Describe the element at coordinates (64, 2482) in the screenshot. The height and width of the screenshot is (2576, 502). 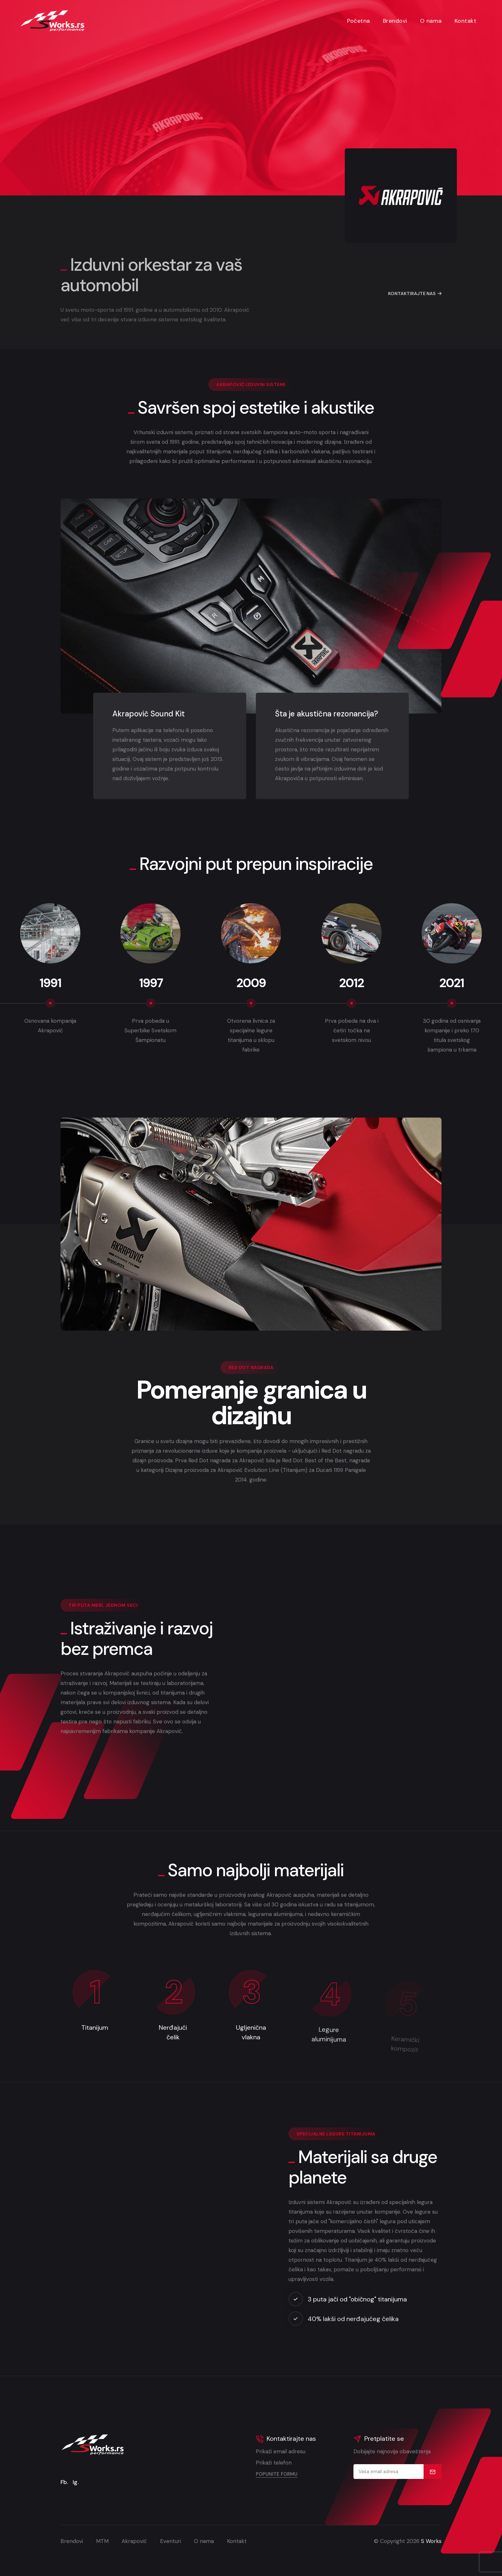
I see `Fb.` at that location.